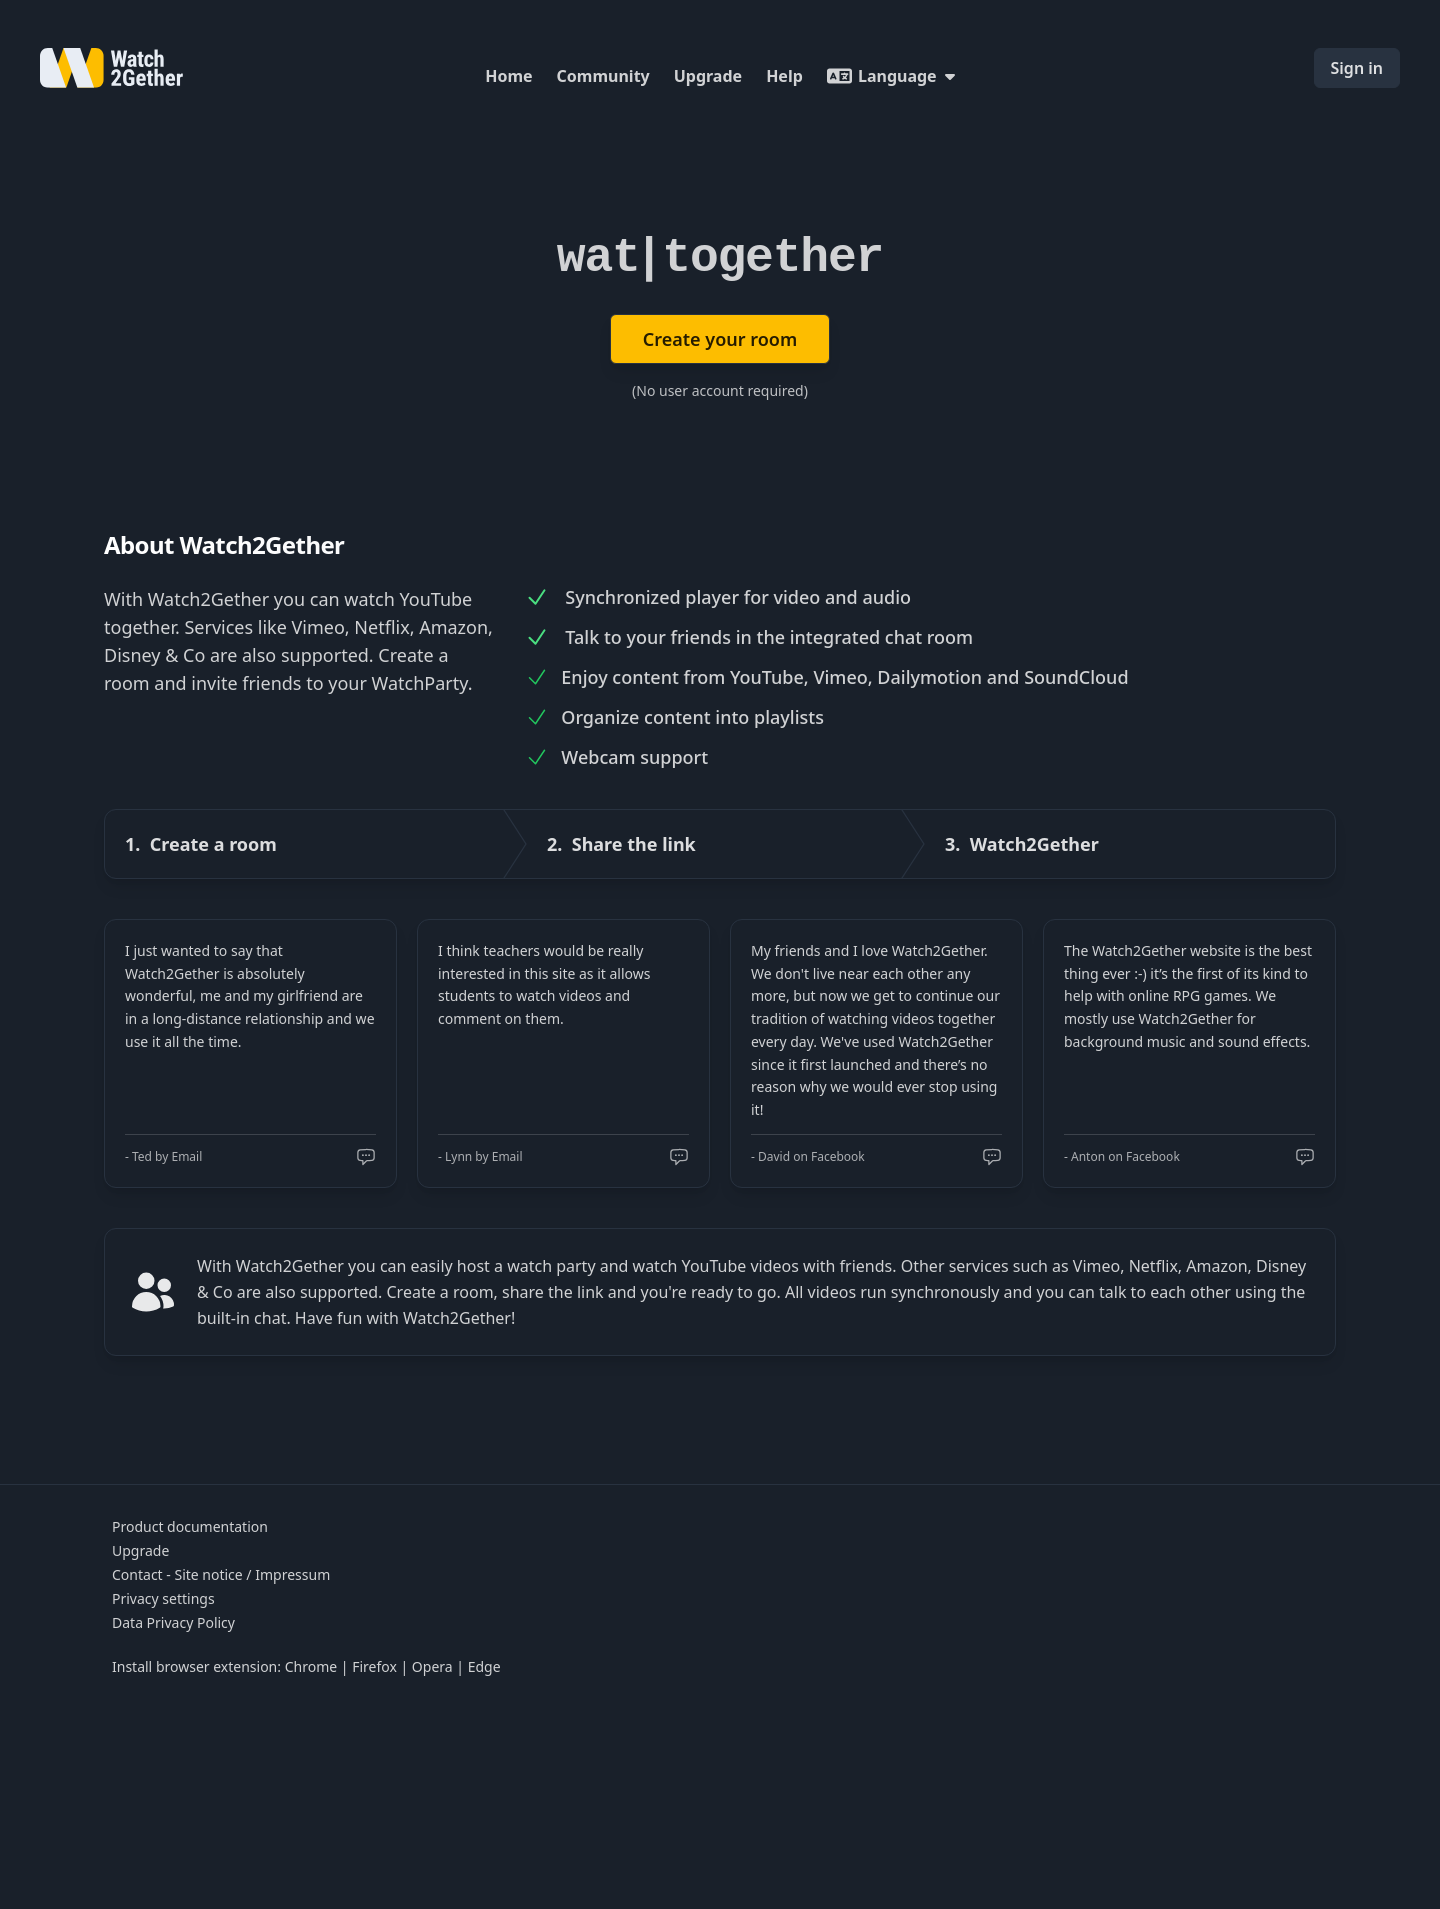  Describe the element at coordinates (190, 1526) in the screenshot. I see `Product documentation` at that location.